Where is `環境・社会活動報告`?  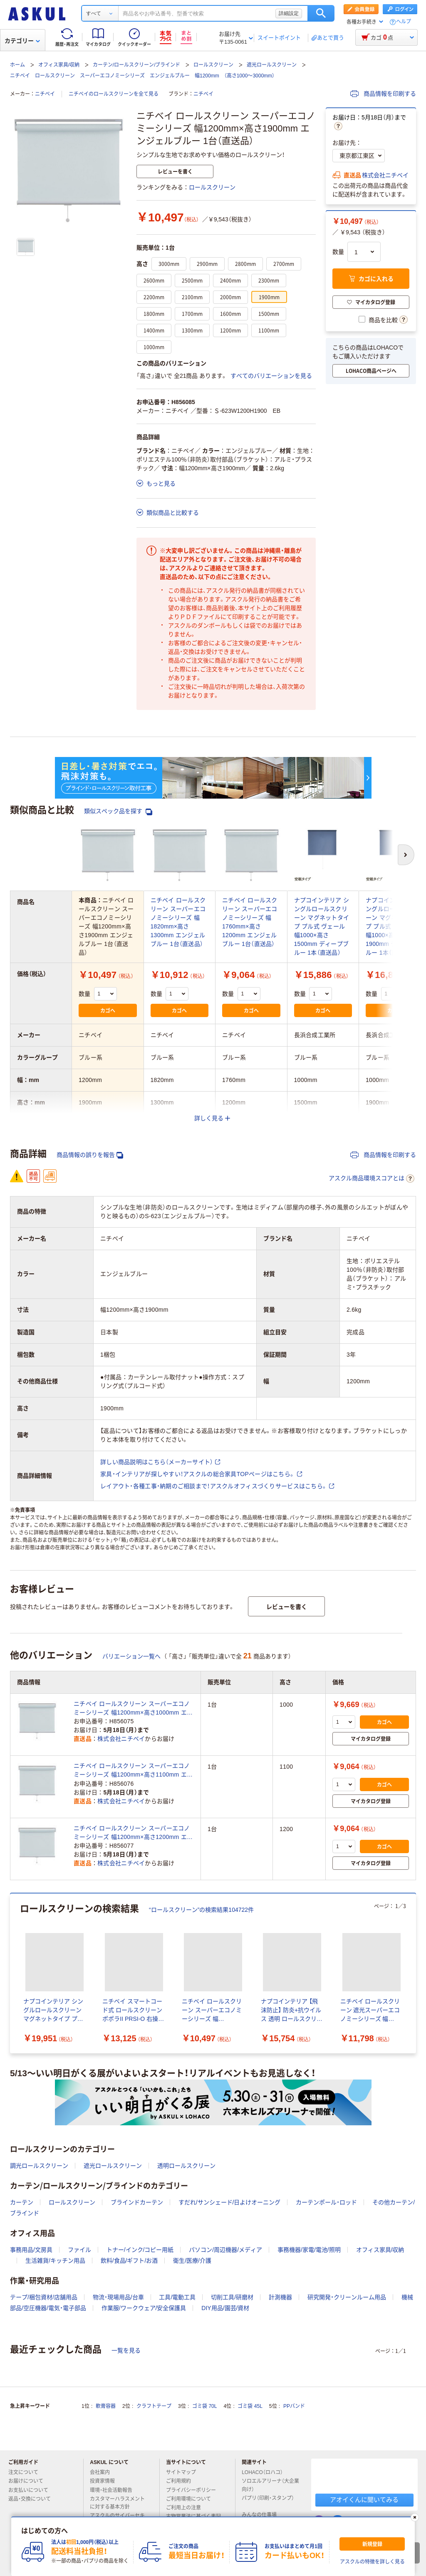 環境・社会活動報告 is located at coordinates (114, 2490).